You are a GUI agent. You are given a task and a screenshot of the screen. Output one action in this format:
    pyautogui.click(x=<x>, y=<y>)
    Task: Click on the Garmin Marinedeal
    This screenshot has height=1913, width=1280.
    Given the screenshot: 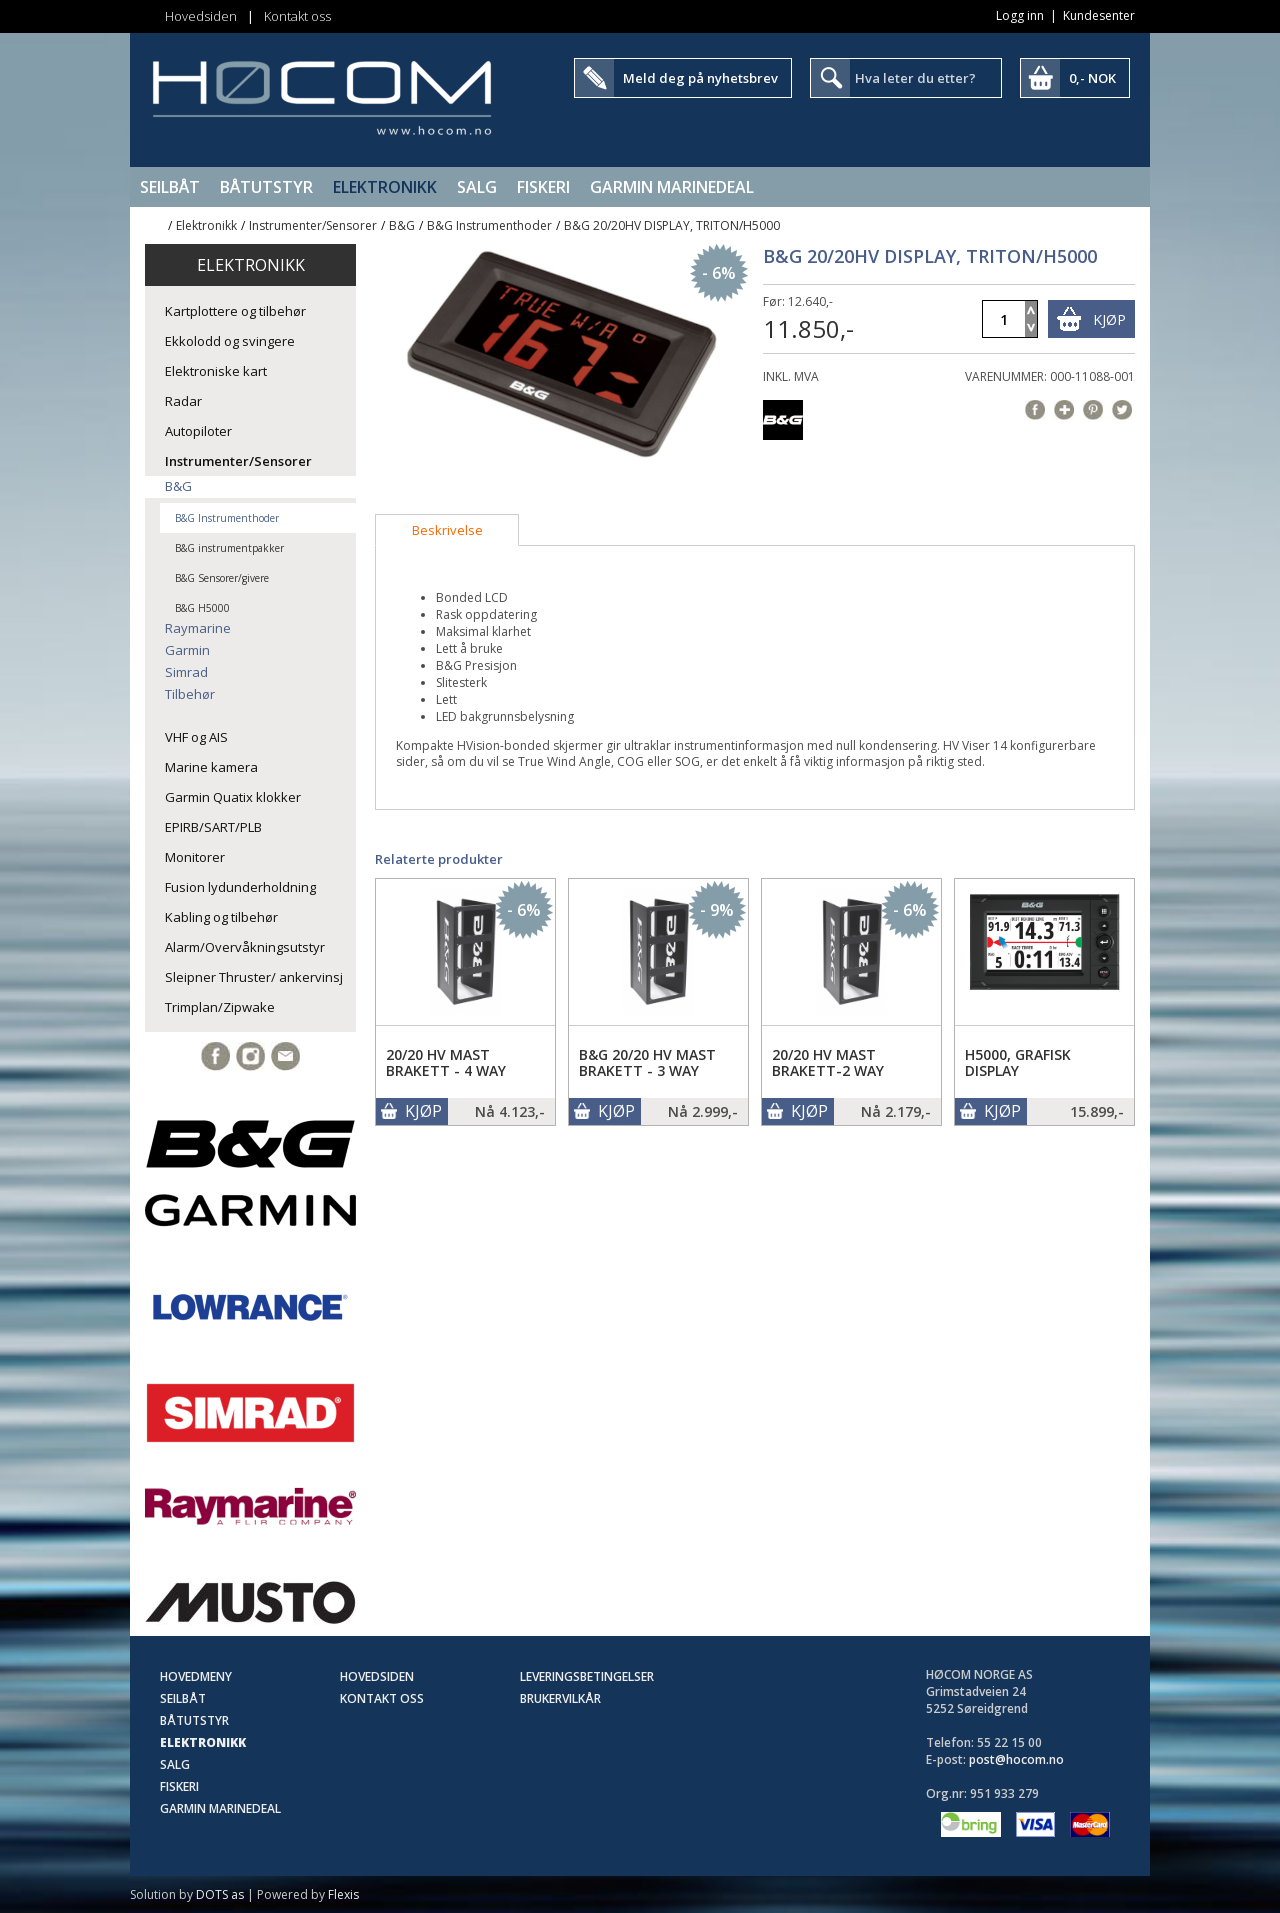 What is the action you would take?
    pyautogui.click(x=672, y=187)
    